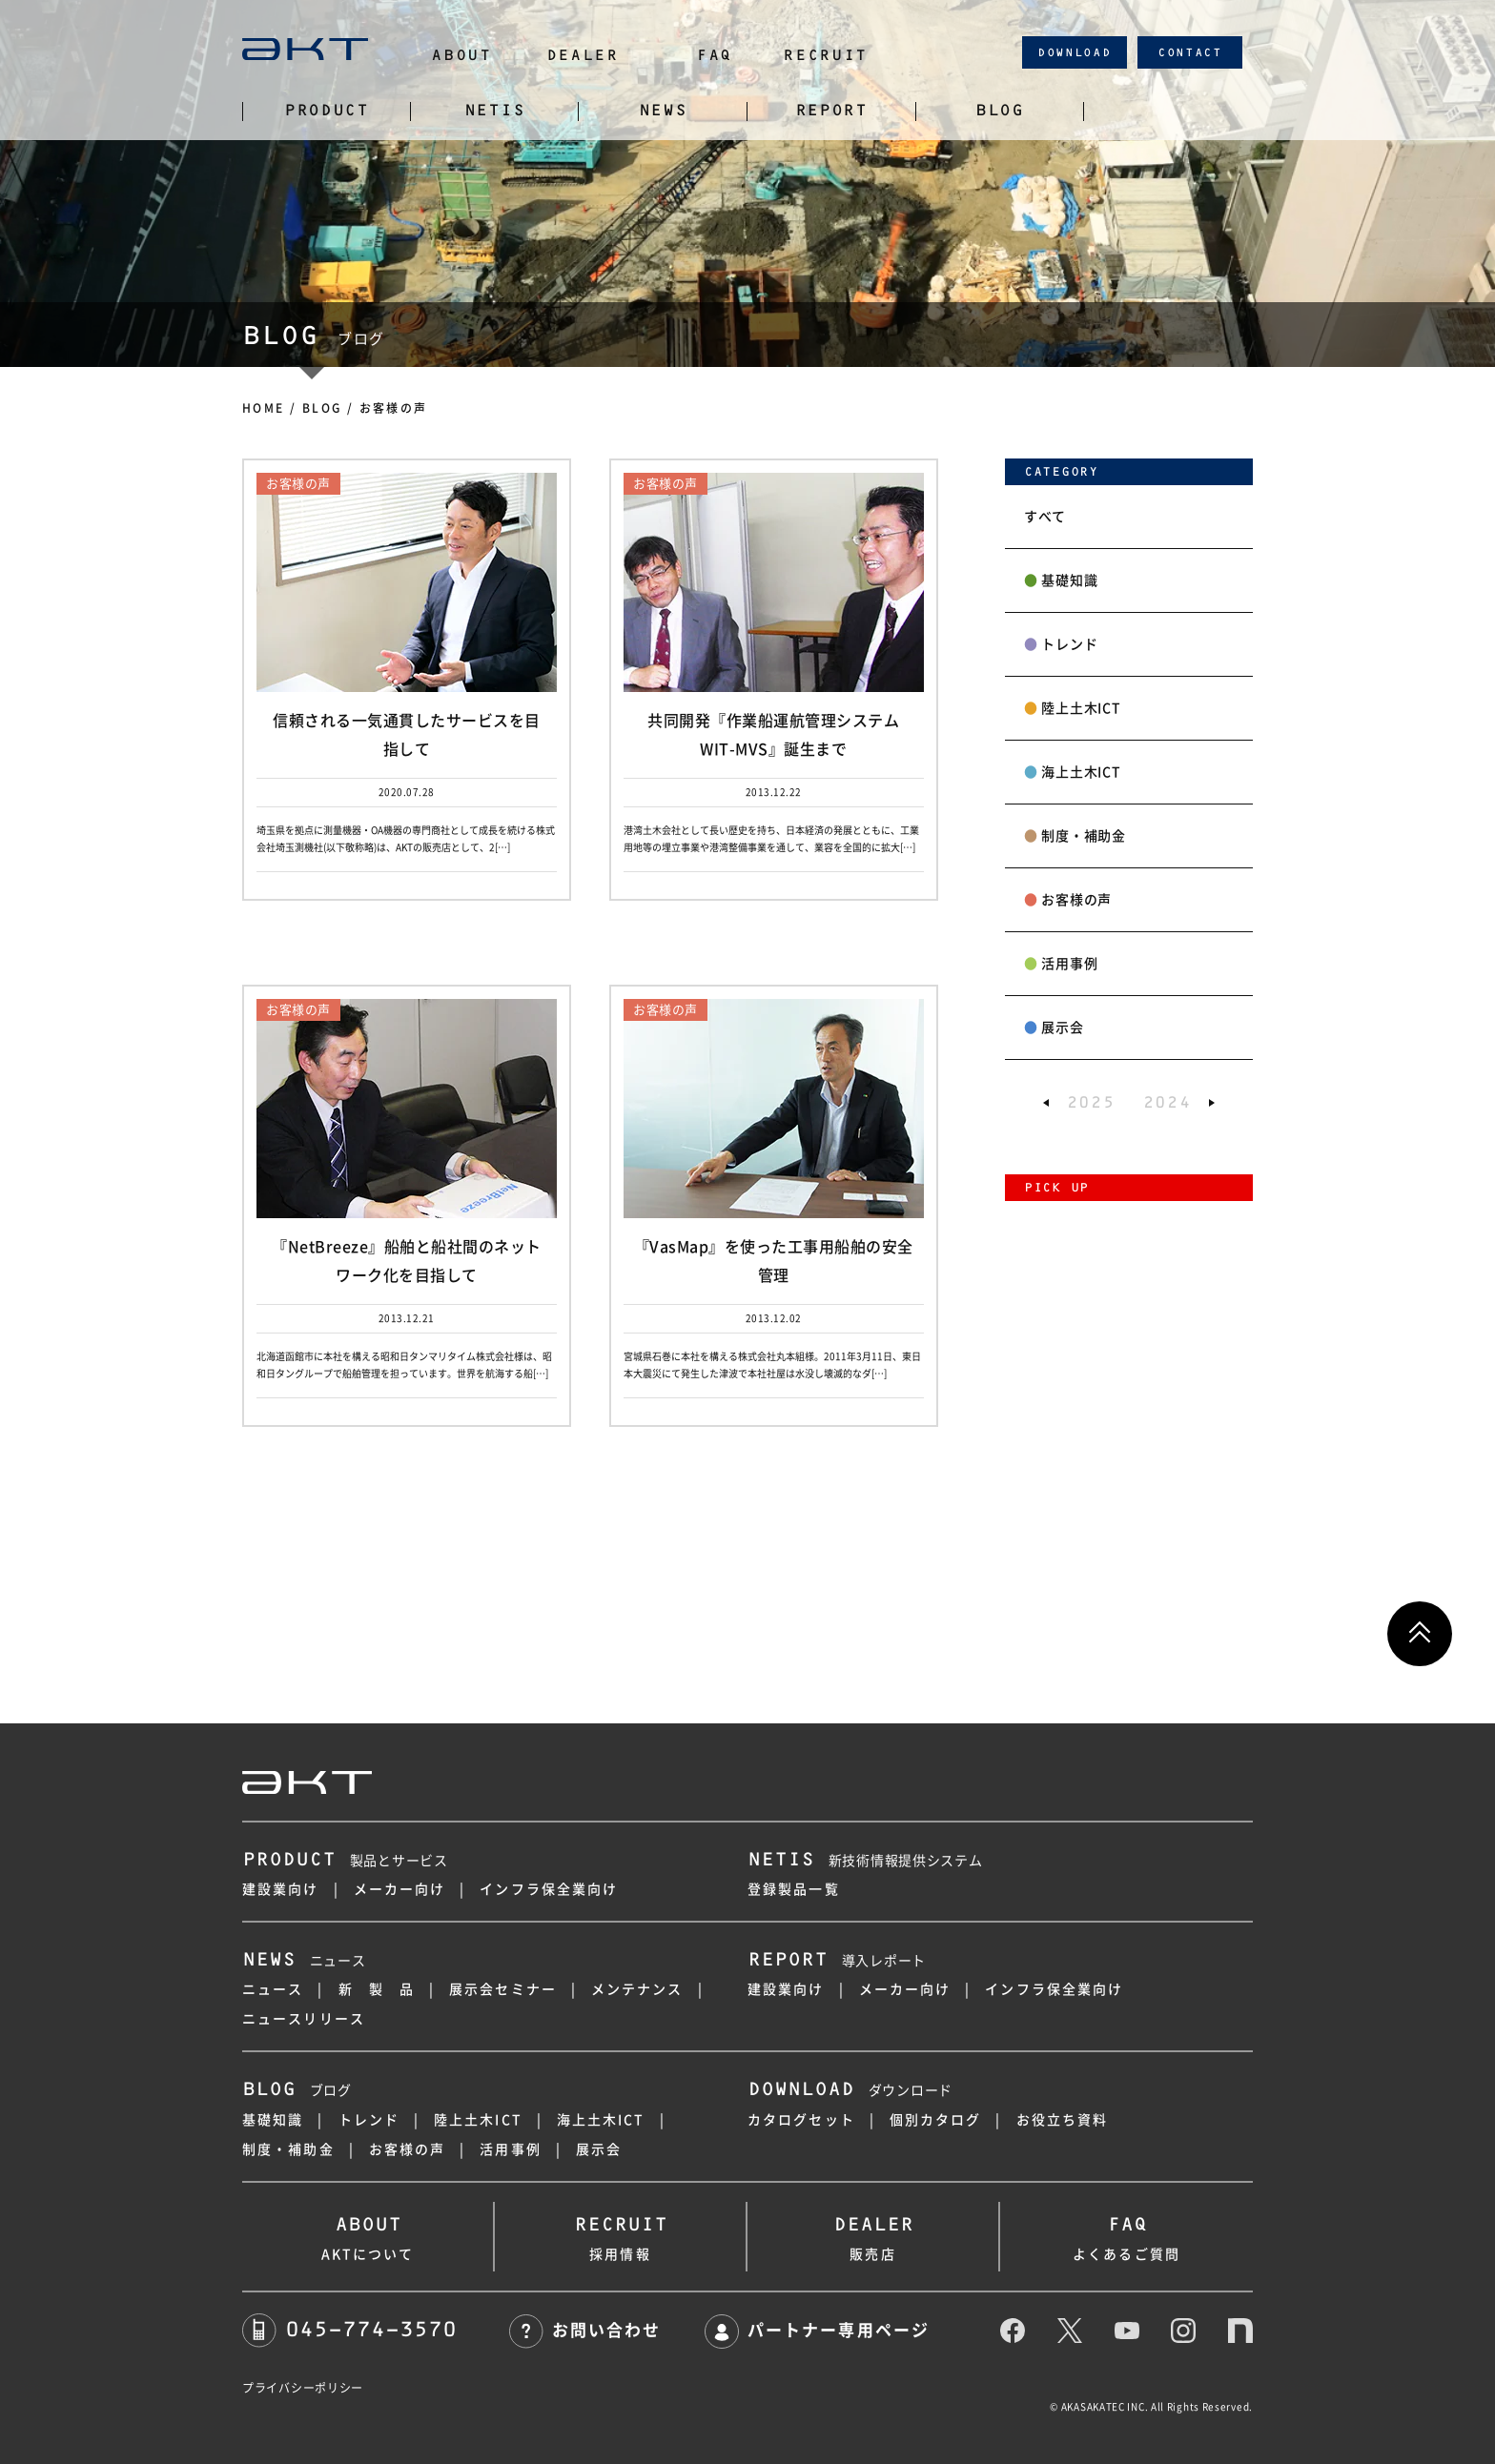 The height and width of the screenshot is (2464, 1495). I want to click on 展示会セミナー, so click(503, 1989).